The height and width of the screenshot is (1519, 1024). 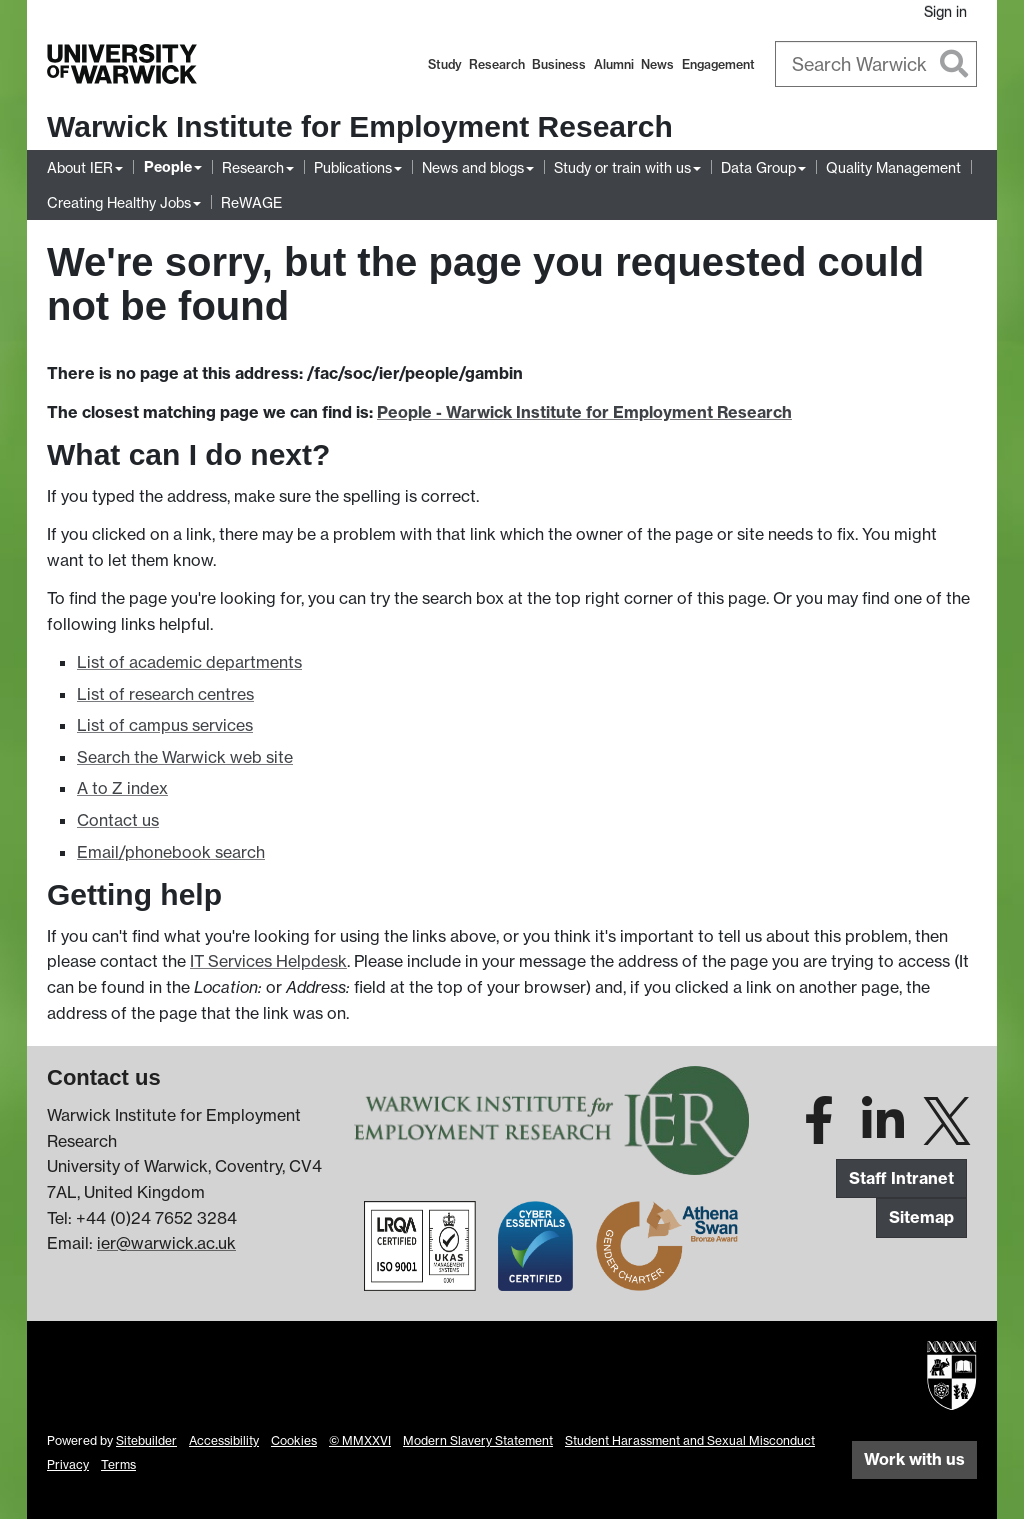 What do you see at coordinates (146, 1440) in the screenshot?
I see `Sitebuilder` at bounding box center [146, 1440].